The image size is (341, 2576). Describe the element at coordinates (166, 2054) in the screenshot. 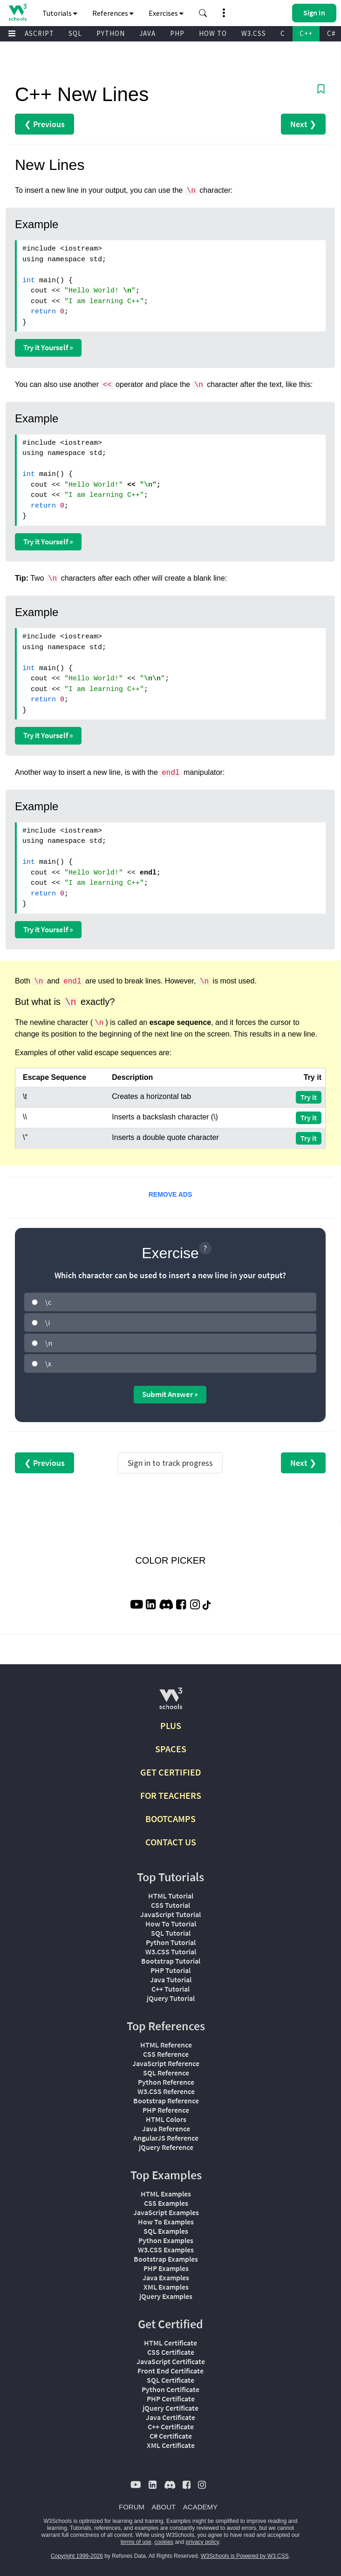

I see `CSS Reference` at that location.